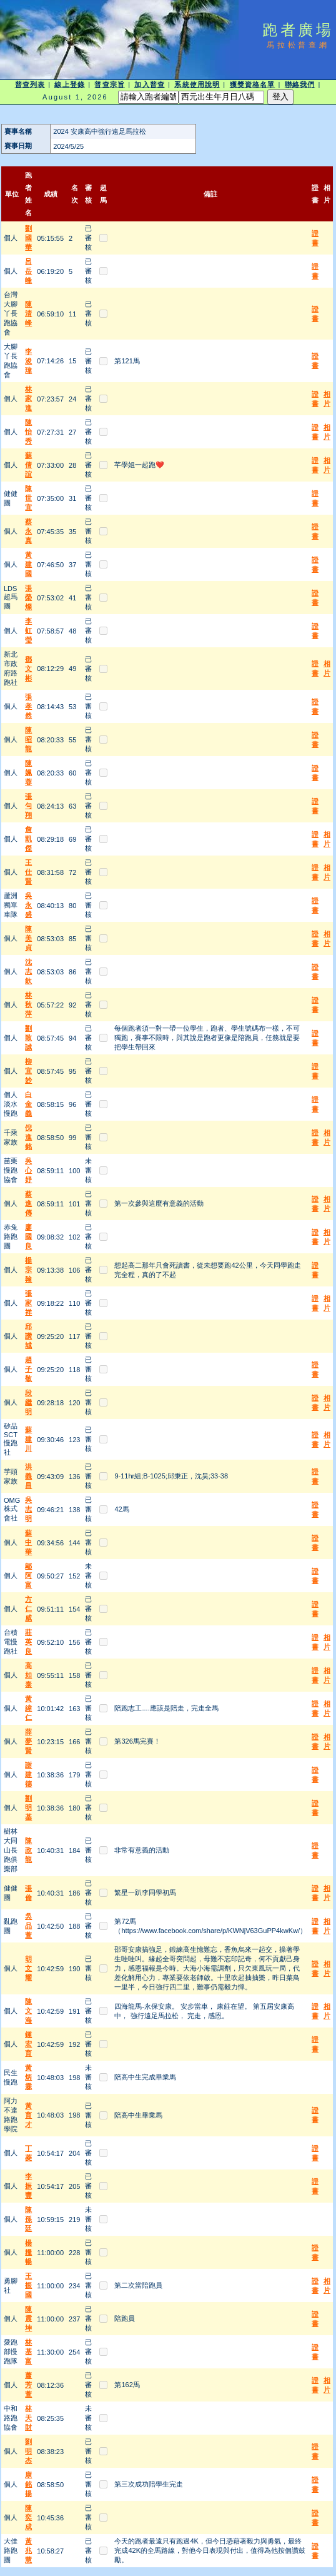  What do you see at coordinates (28, 2285) in the screenshot?
I see `王振國` at bounding box center [28, 2285].